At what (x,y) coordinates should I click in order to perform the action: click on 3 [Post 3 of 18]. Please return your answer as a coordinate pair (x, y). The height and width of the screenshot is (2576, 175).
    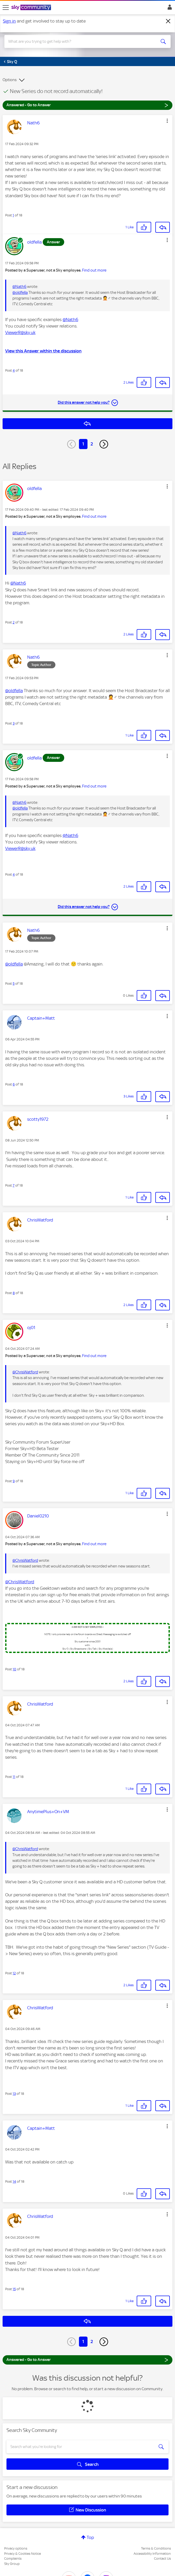
    Looking at the image, I should click on (13, 723).